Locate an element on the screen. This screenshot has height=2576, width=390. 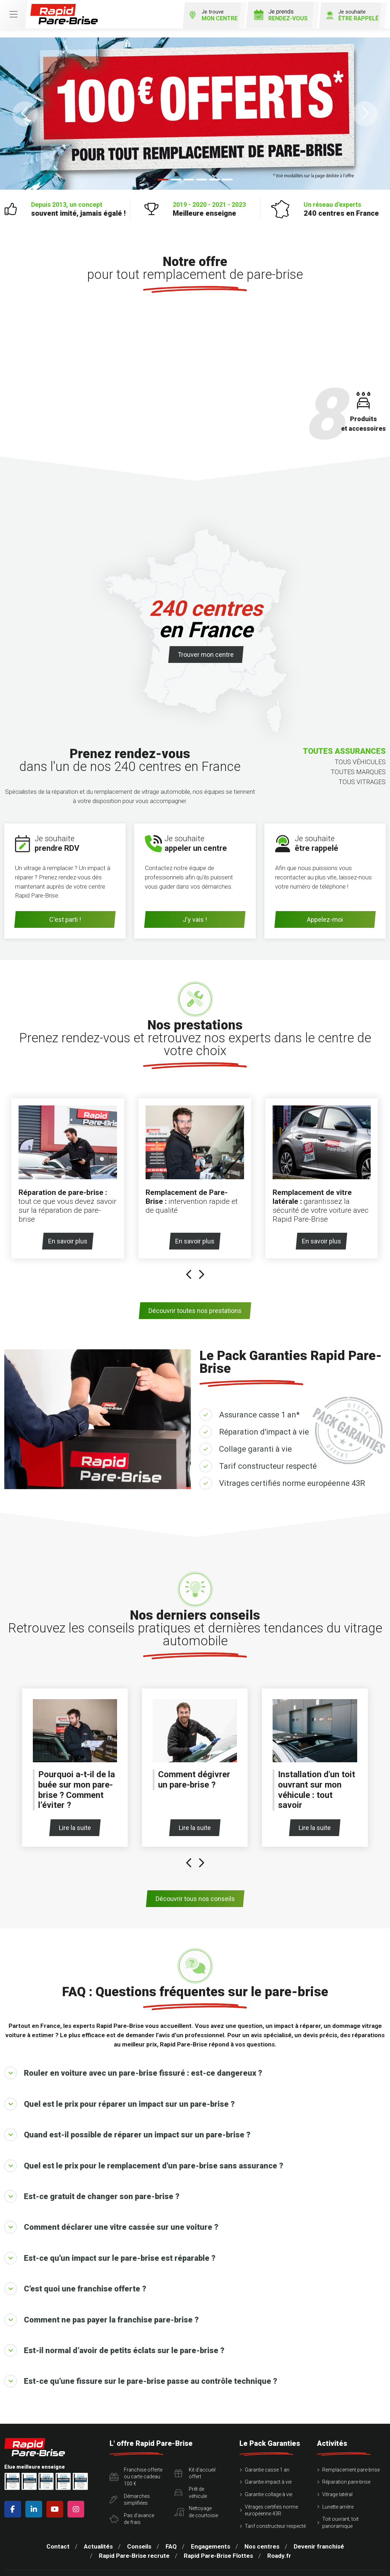
Vitrage latéral is located at coordinates (337, 2485).